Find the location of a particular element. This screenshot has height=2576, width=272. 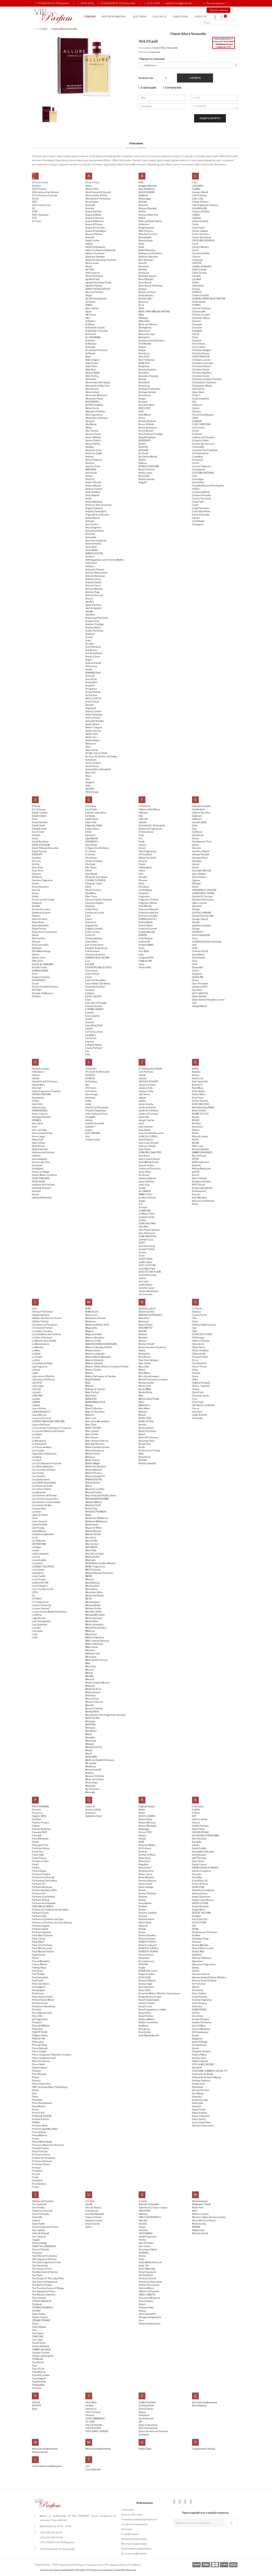

BDK Parfums is located at coordinates (146, 230).